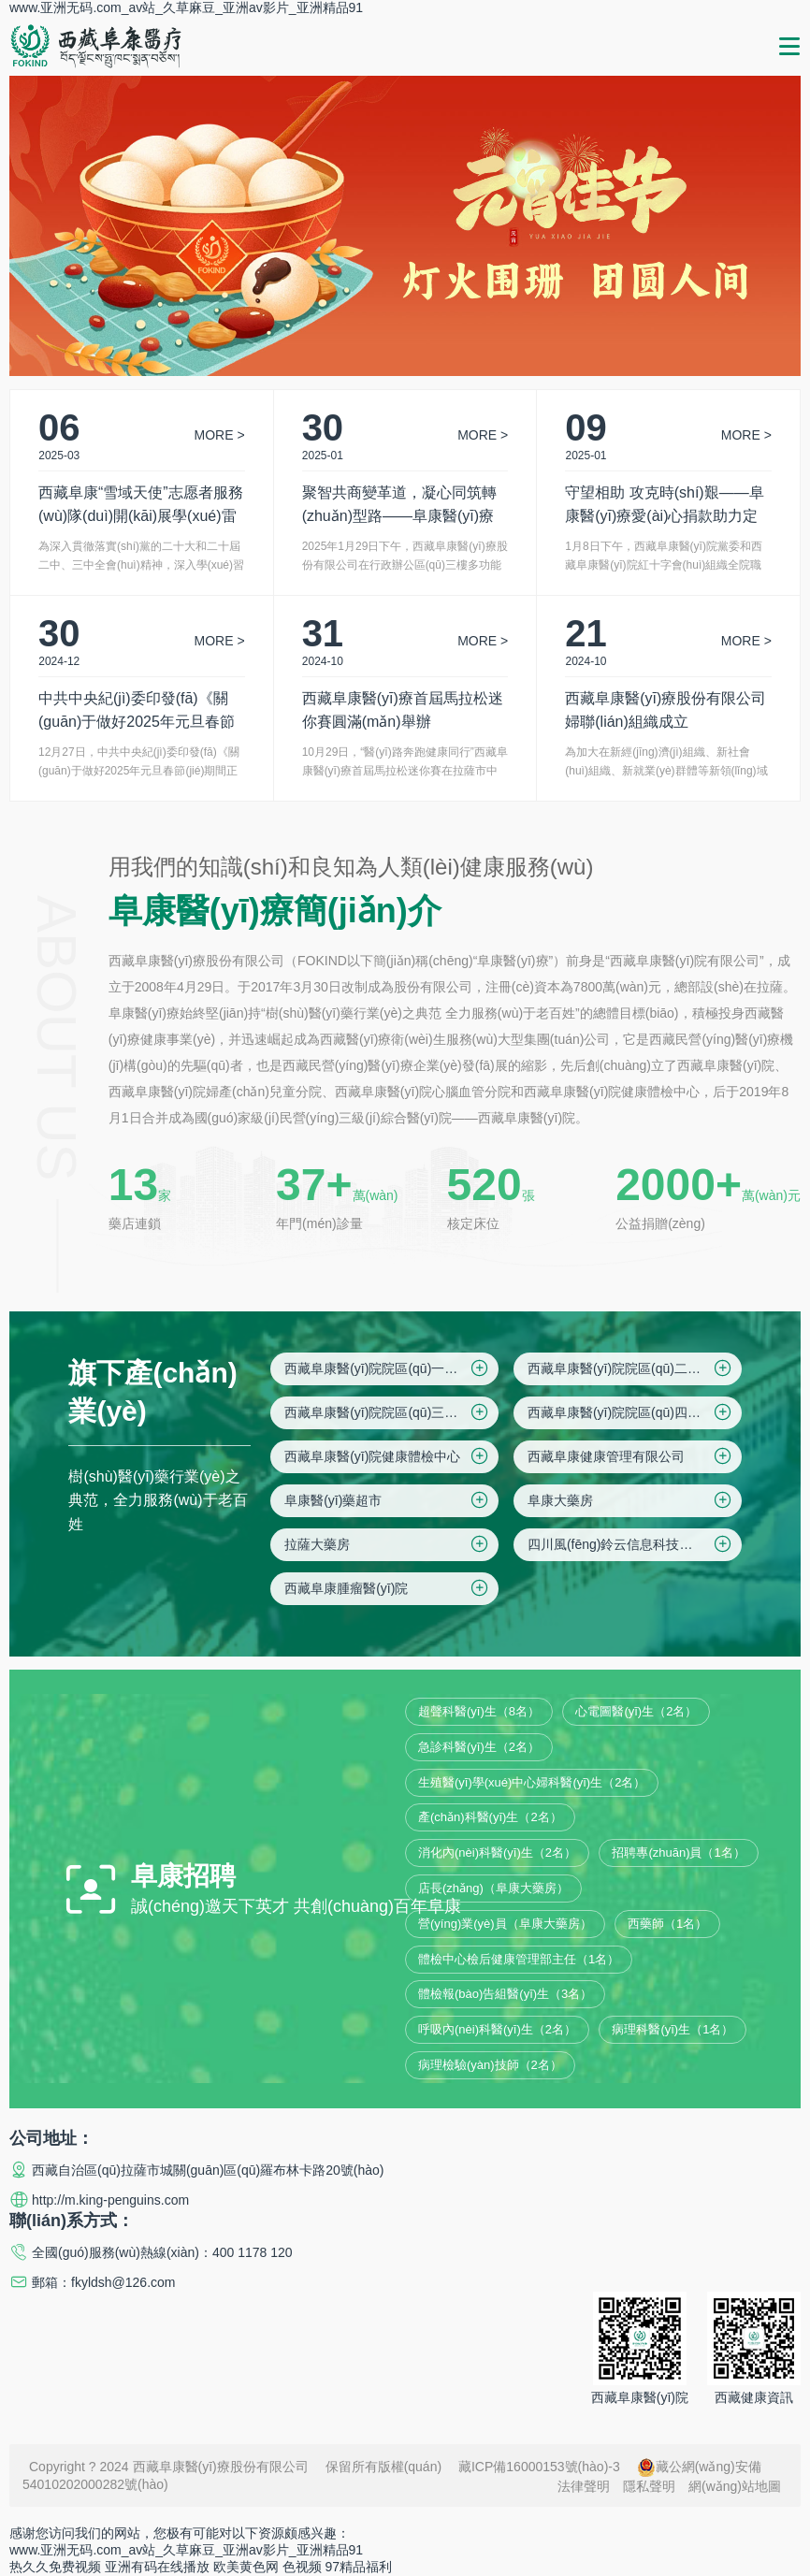  Describe the element at coordinates (302, 2566) in the screenshot. I see `色视频` at that location.